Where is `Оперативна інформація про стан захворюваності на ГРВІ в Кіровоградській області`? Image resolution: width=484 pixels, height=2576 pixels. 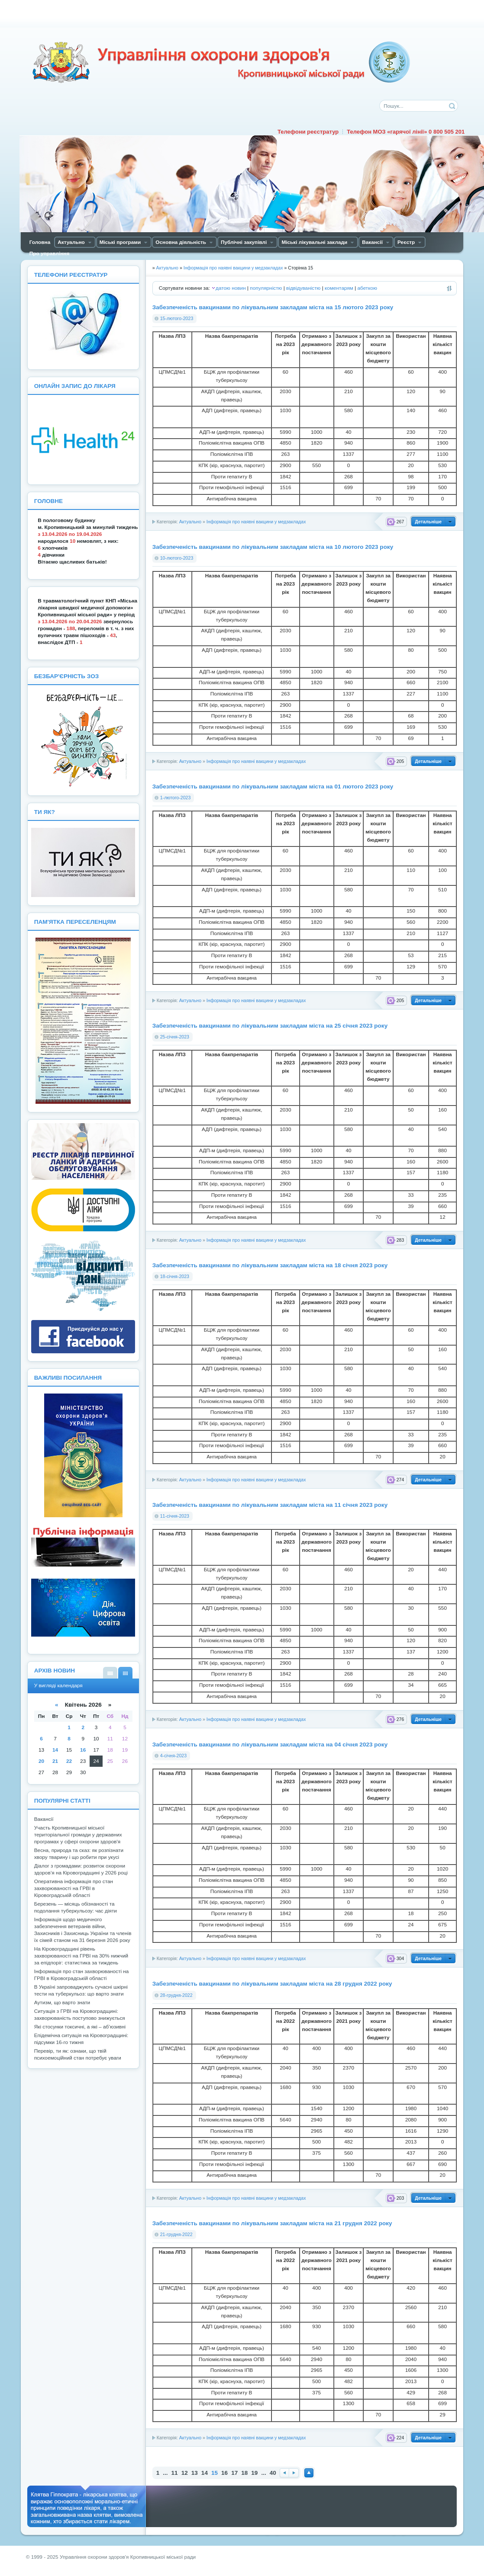 Оперативна інформація про стан захворюваності на ГРВІ в Кіровоградській області is located at coordinates (73, 1888).